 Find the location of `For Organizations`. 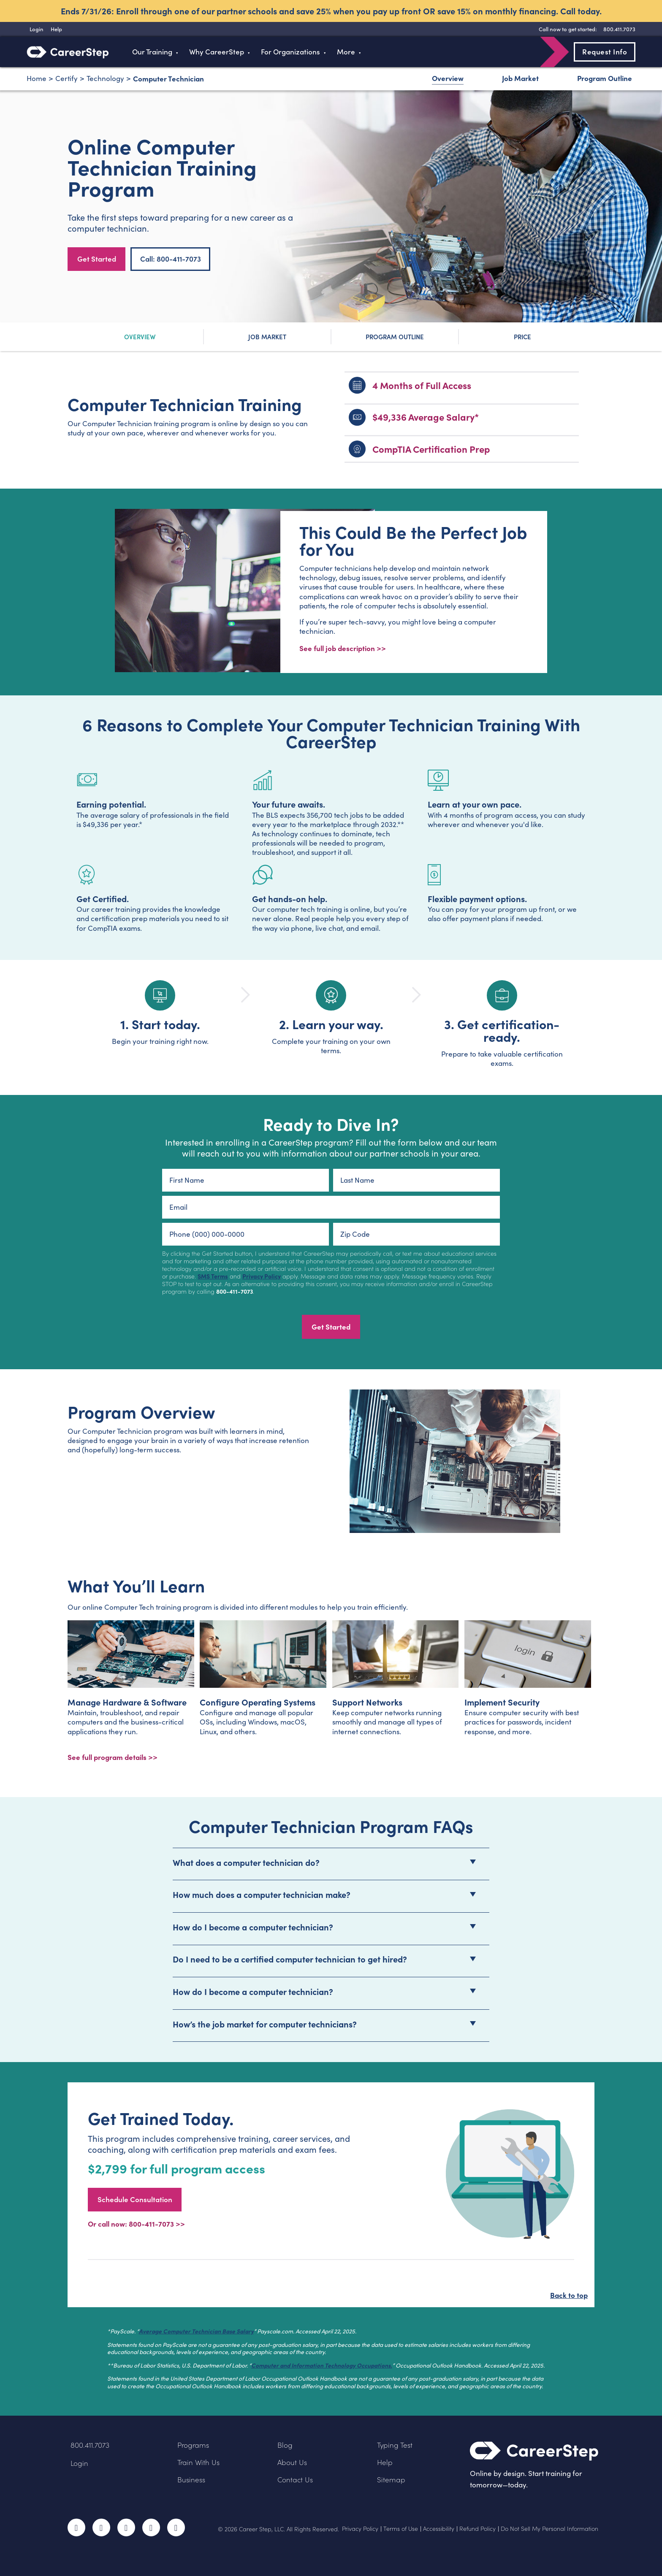

For Organizations is located at coordinates (290, 52).